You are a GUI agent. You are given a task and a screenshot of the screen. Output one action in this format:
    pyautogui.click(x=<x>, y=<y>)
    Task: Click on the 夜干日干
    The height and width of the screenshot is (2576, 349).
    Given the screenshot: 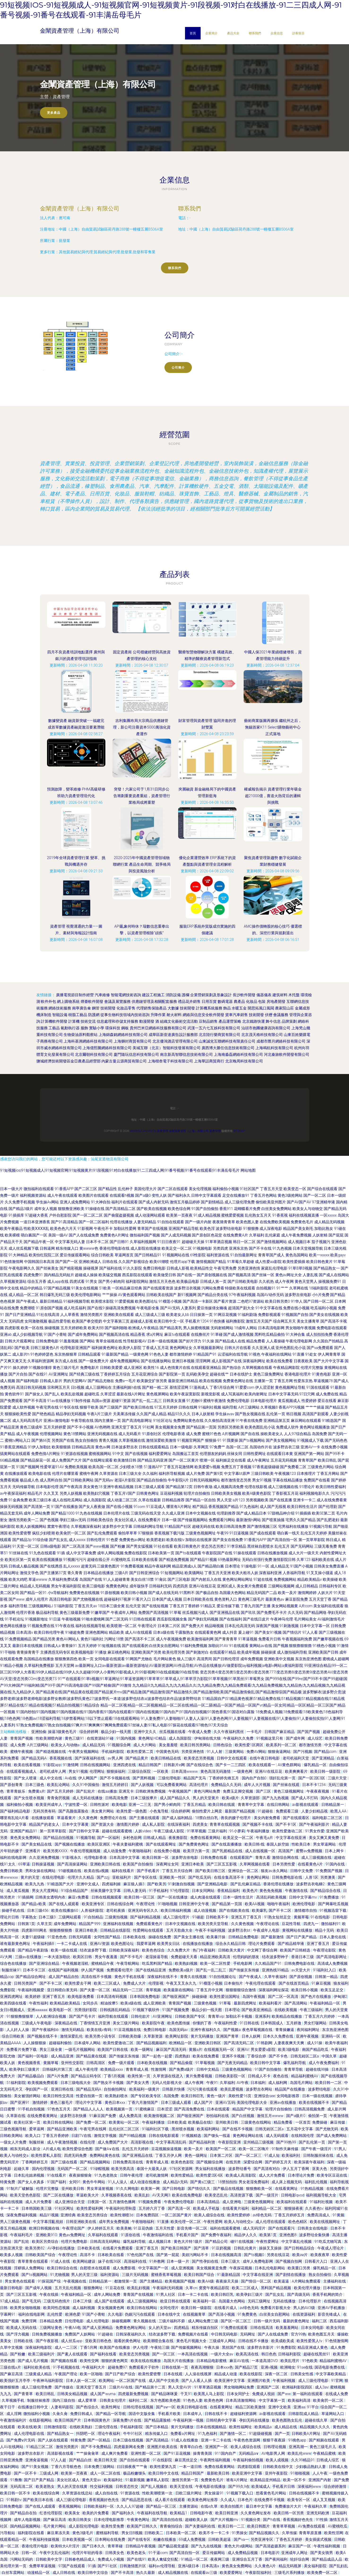 What is the action you would take?
    pyautogui.click(x=8, y=2407)
    